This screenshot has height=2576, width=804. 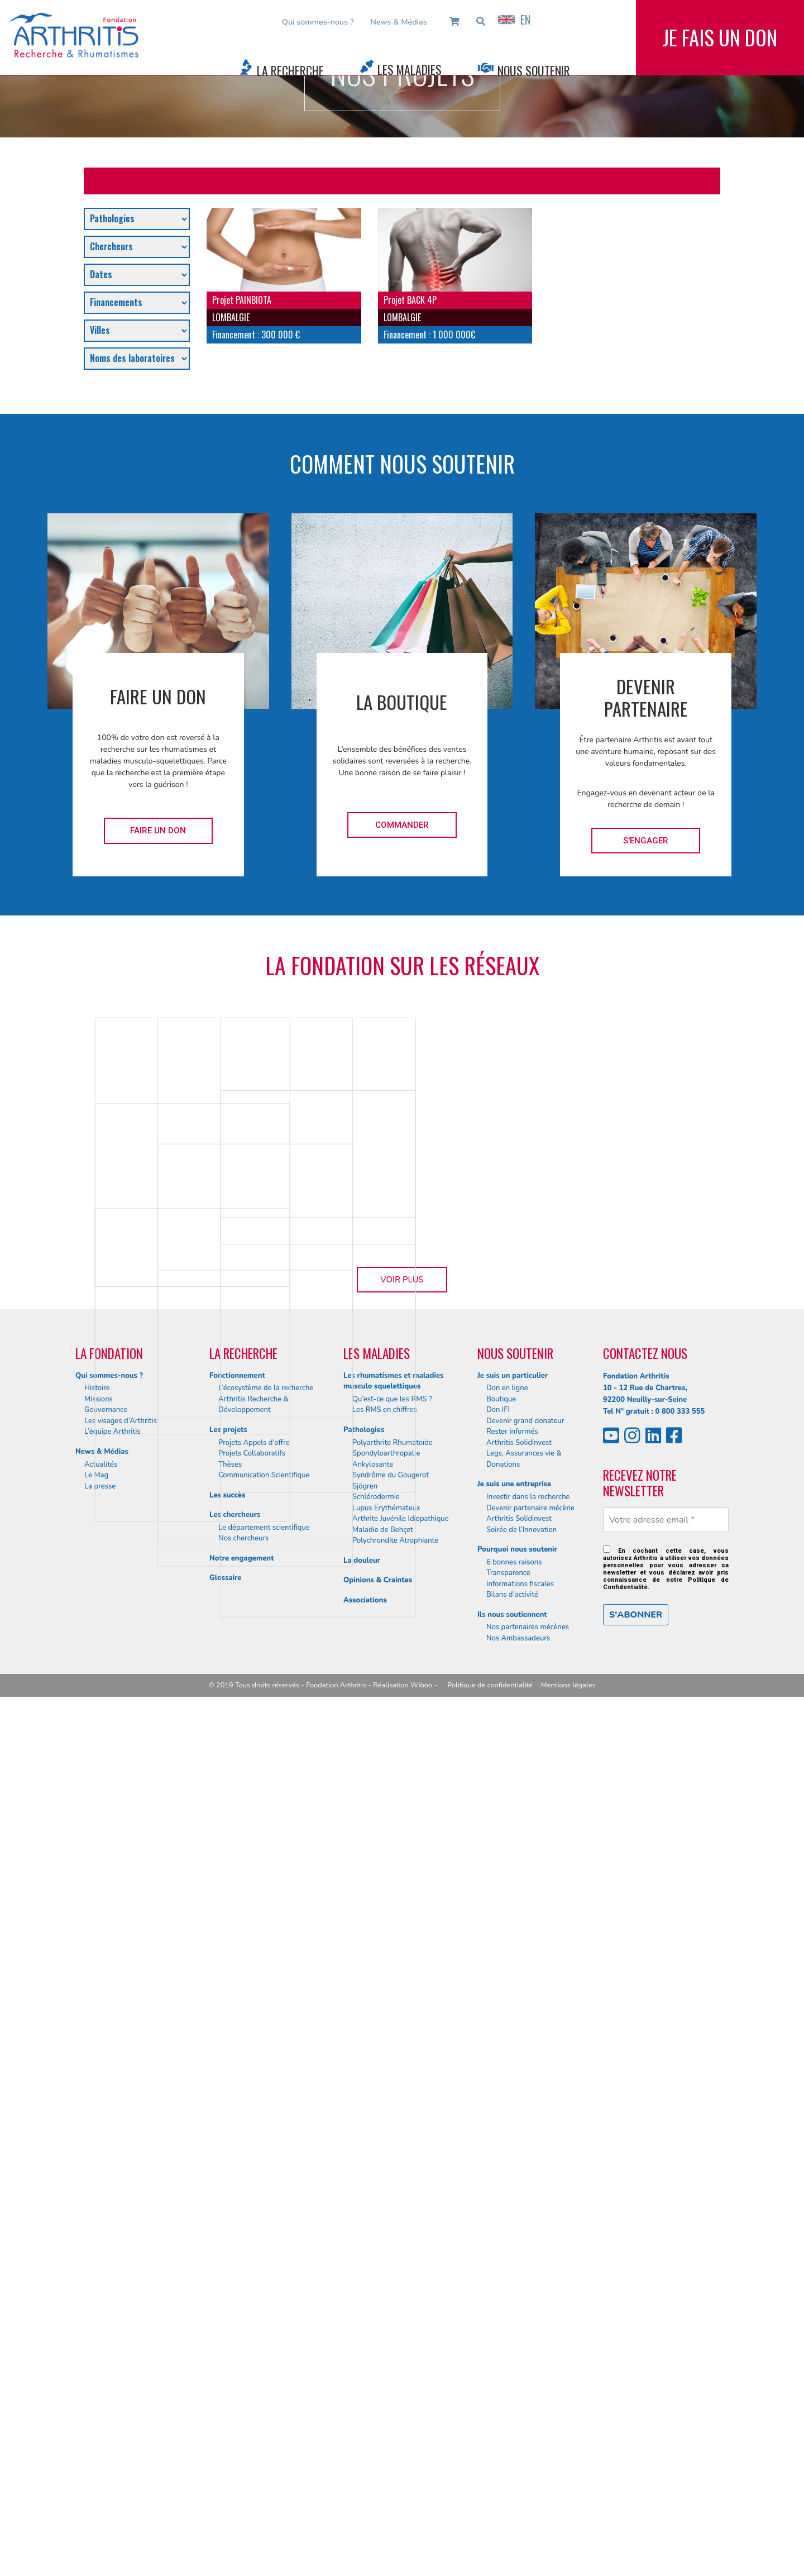 What do you see at coordinates (377, 2459) in the screenshot?
I see `Opinions & Craintes` at bounding box center [377, 2459].